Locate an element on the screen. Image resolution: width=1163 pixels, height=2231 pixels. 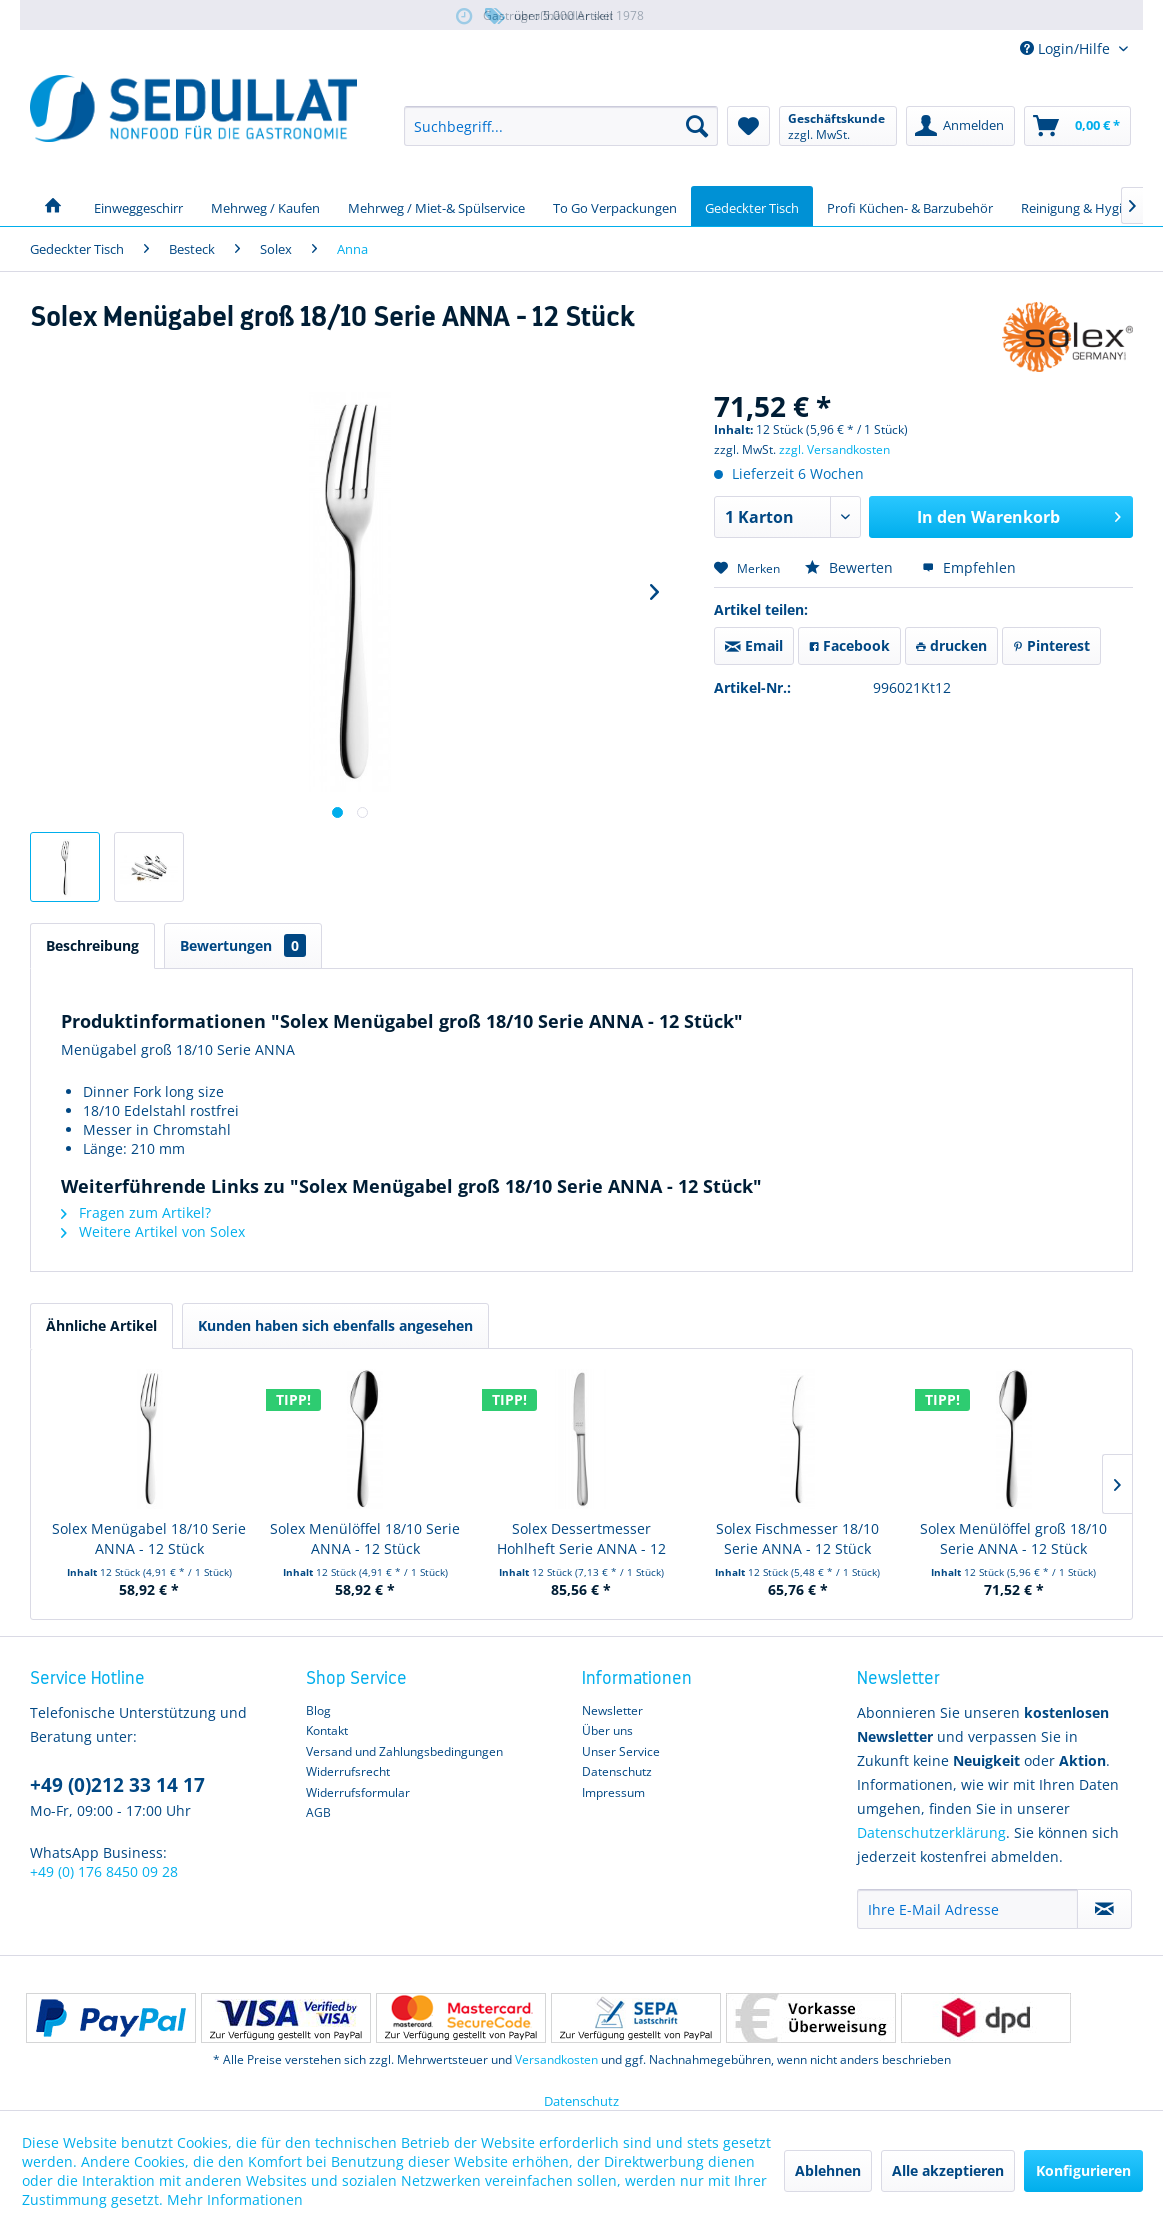
Alle akzeptieren is located at coordinates (948, 2170).